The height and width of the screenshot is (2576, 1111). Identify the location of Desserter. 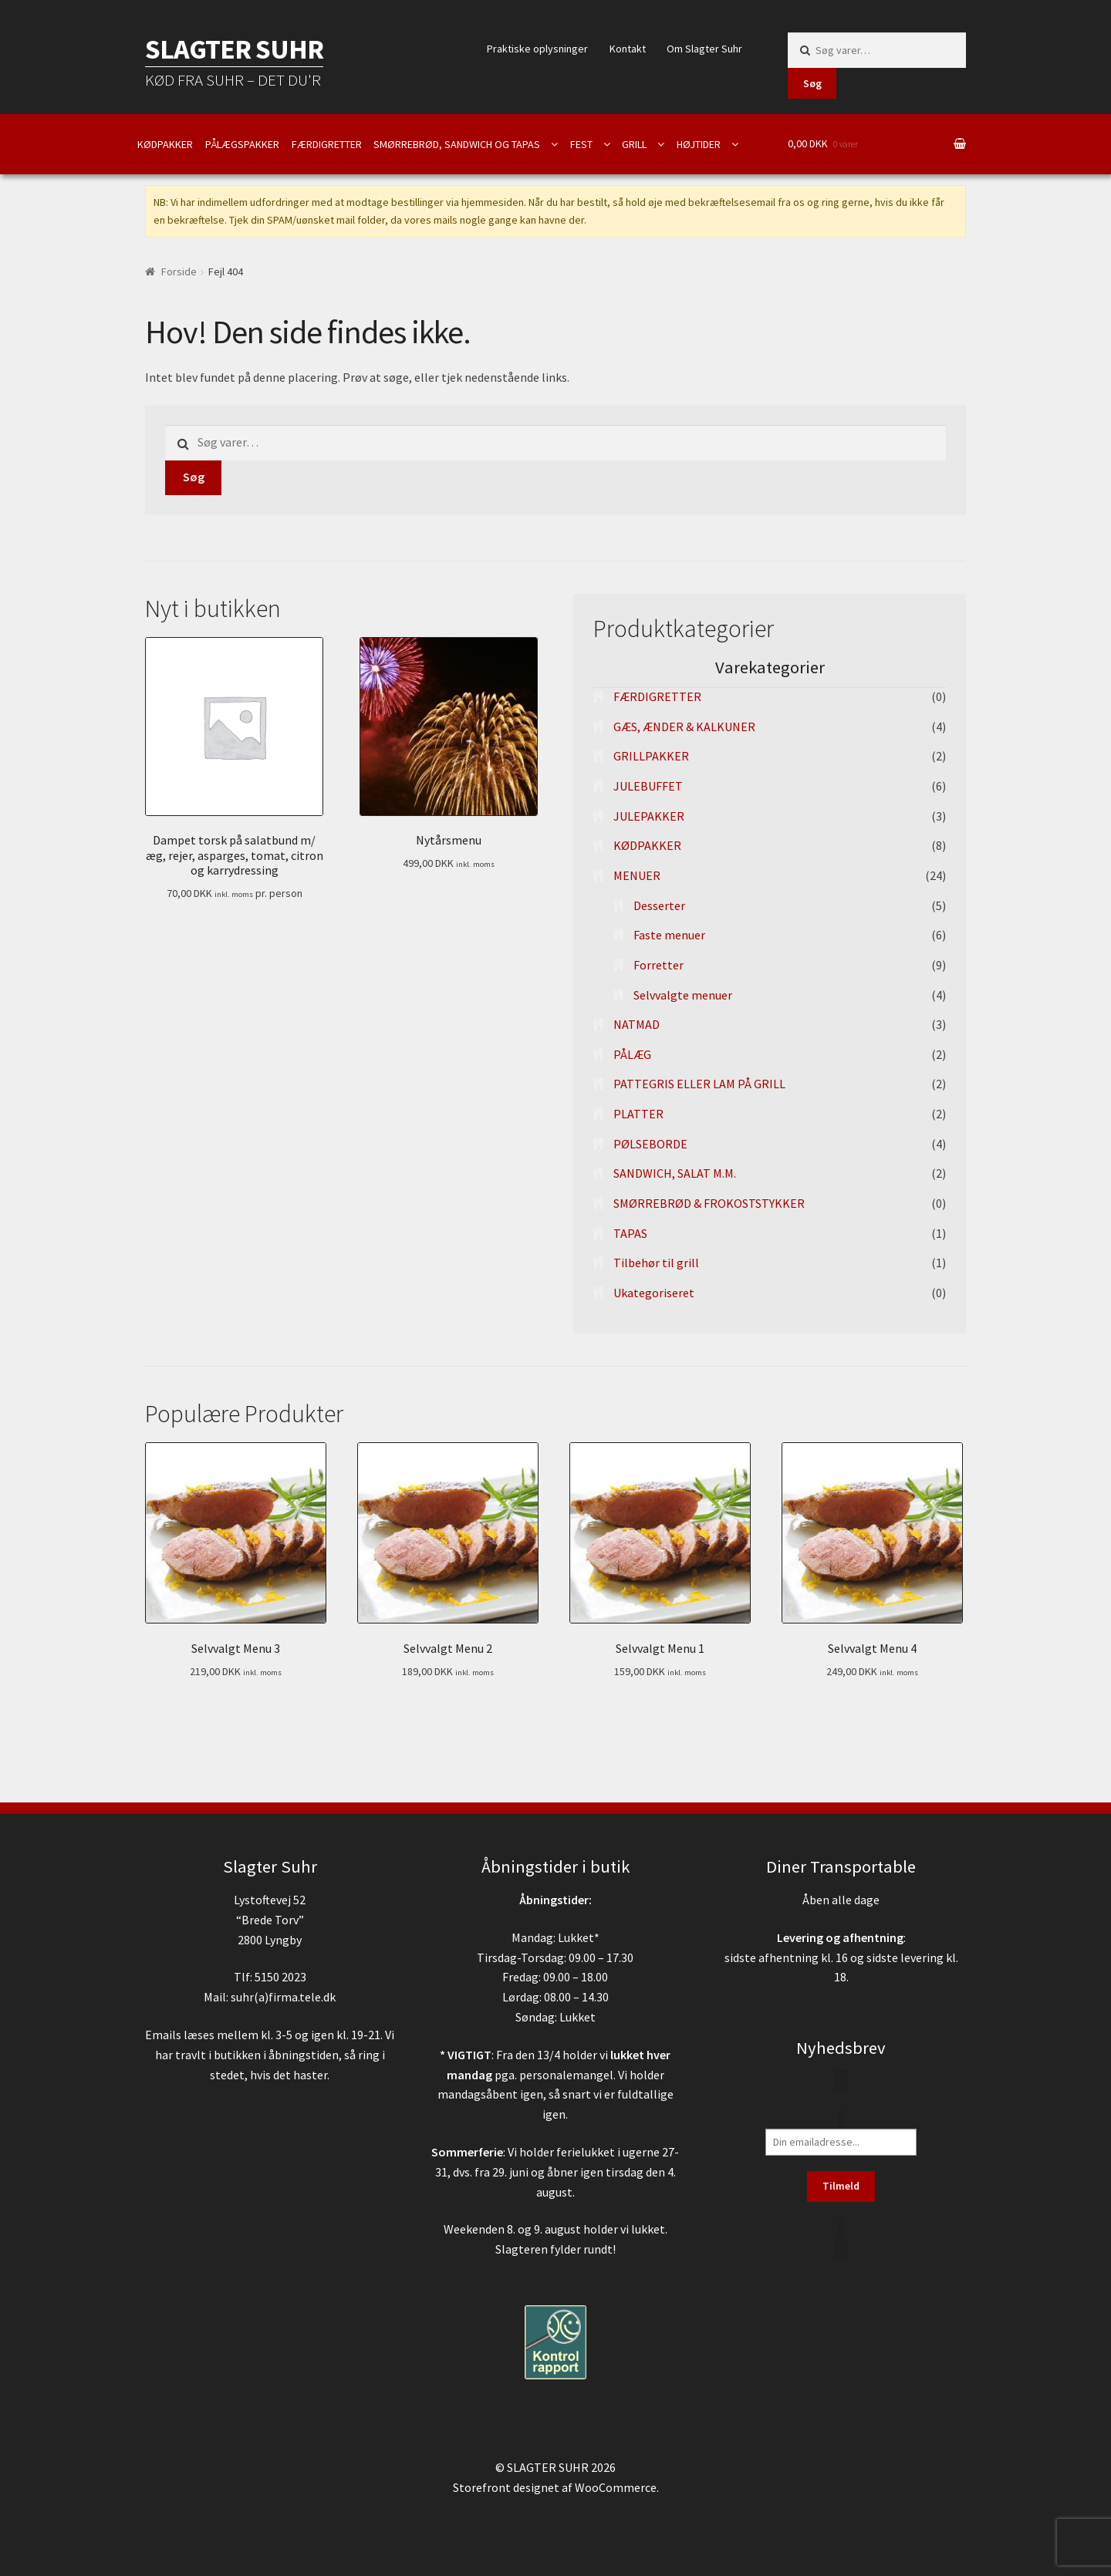
(659, 905).